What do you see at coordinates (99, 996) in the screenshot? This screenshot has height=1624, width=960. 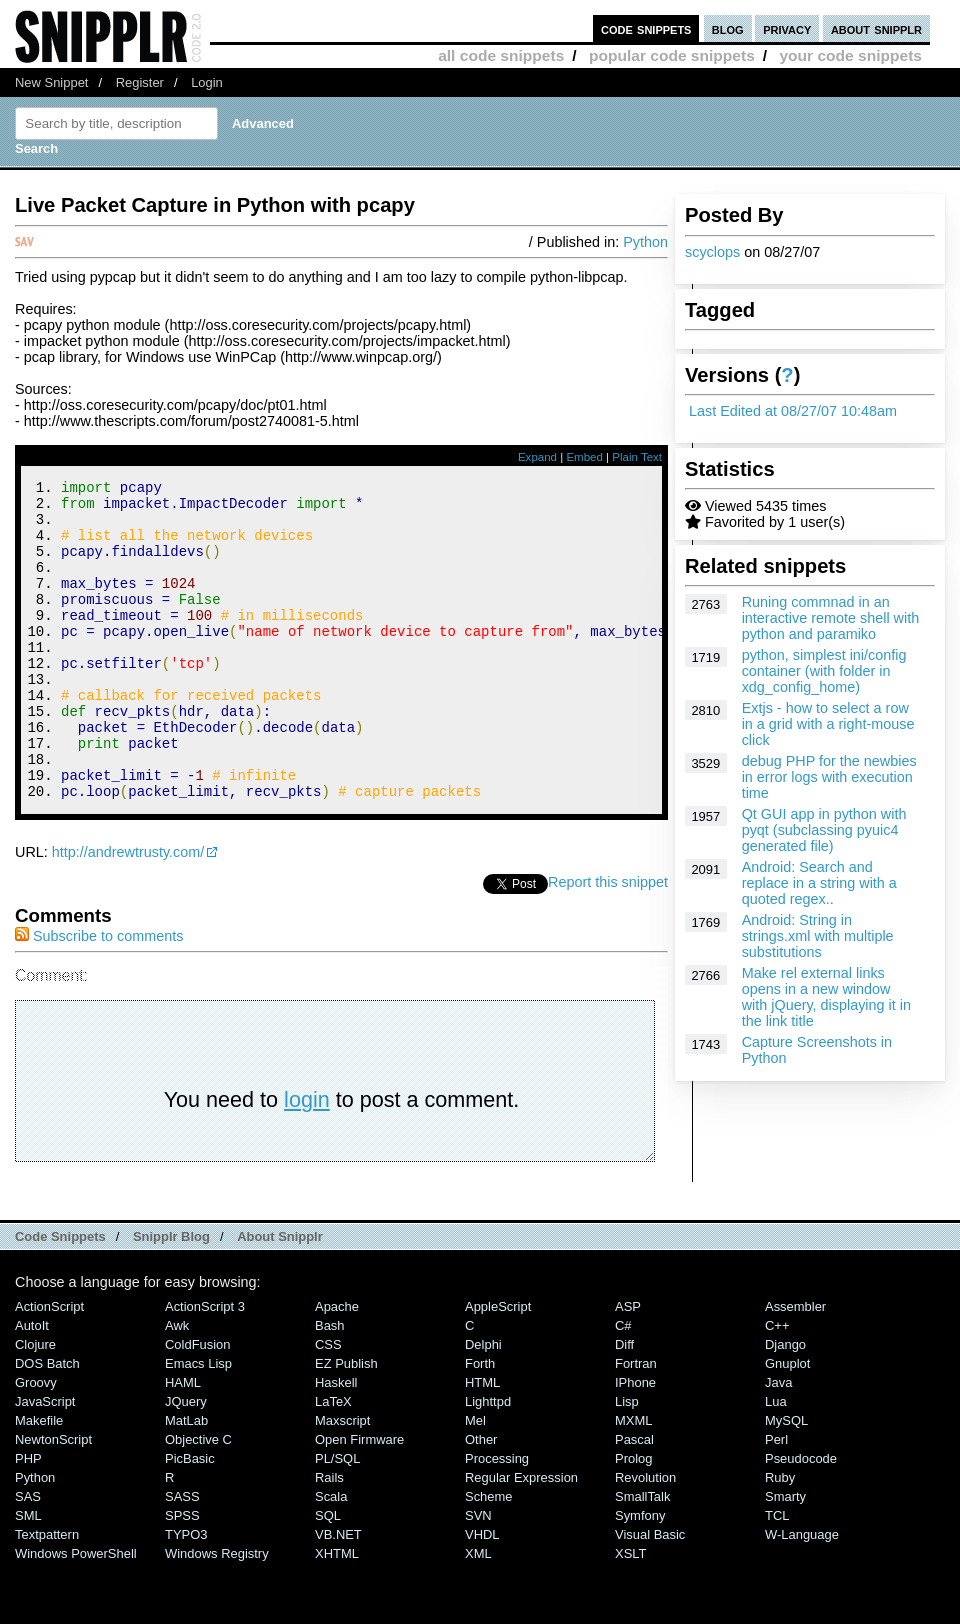 I see `Subscribe to comments` at bounding box center [99, 996].